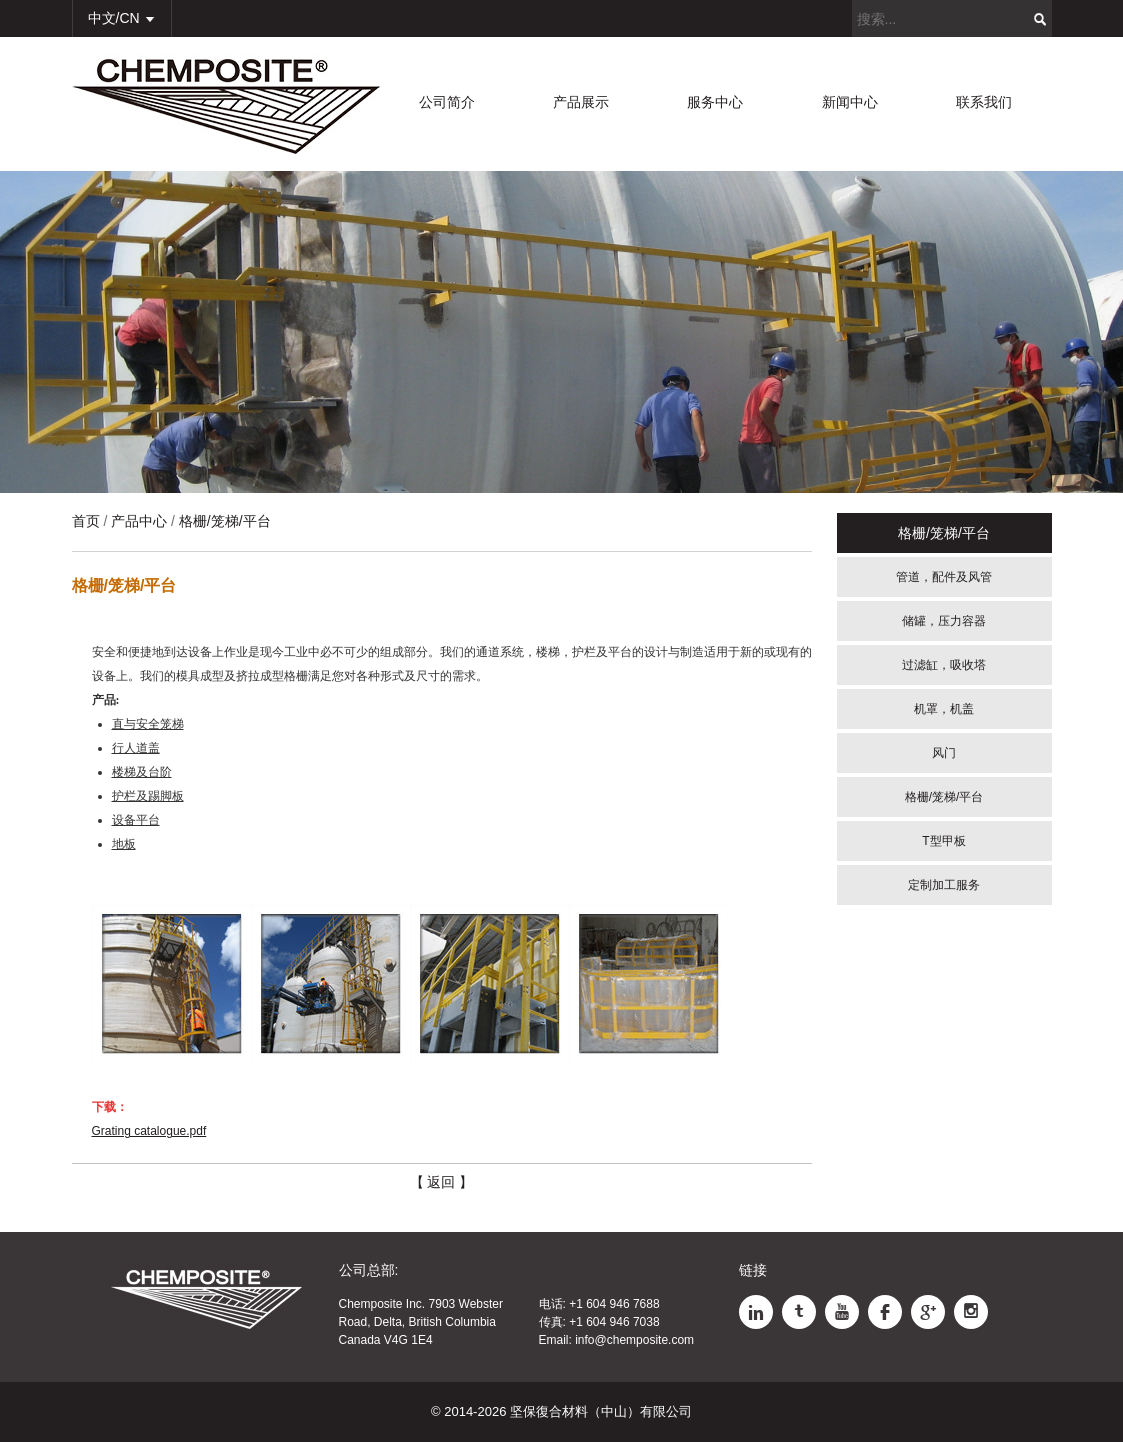  What do you see at coordinates (634, 1340) in the screenshot?
I see `info@chemposite.com` at bounding box center [634, 1340].